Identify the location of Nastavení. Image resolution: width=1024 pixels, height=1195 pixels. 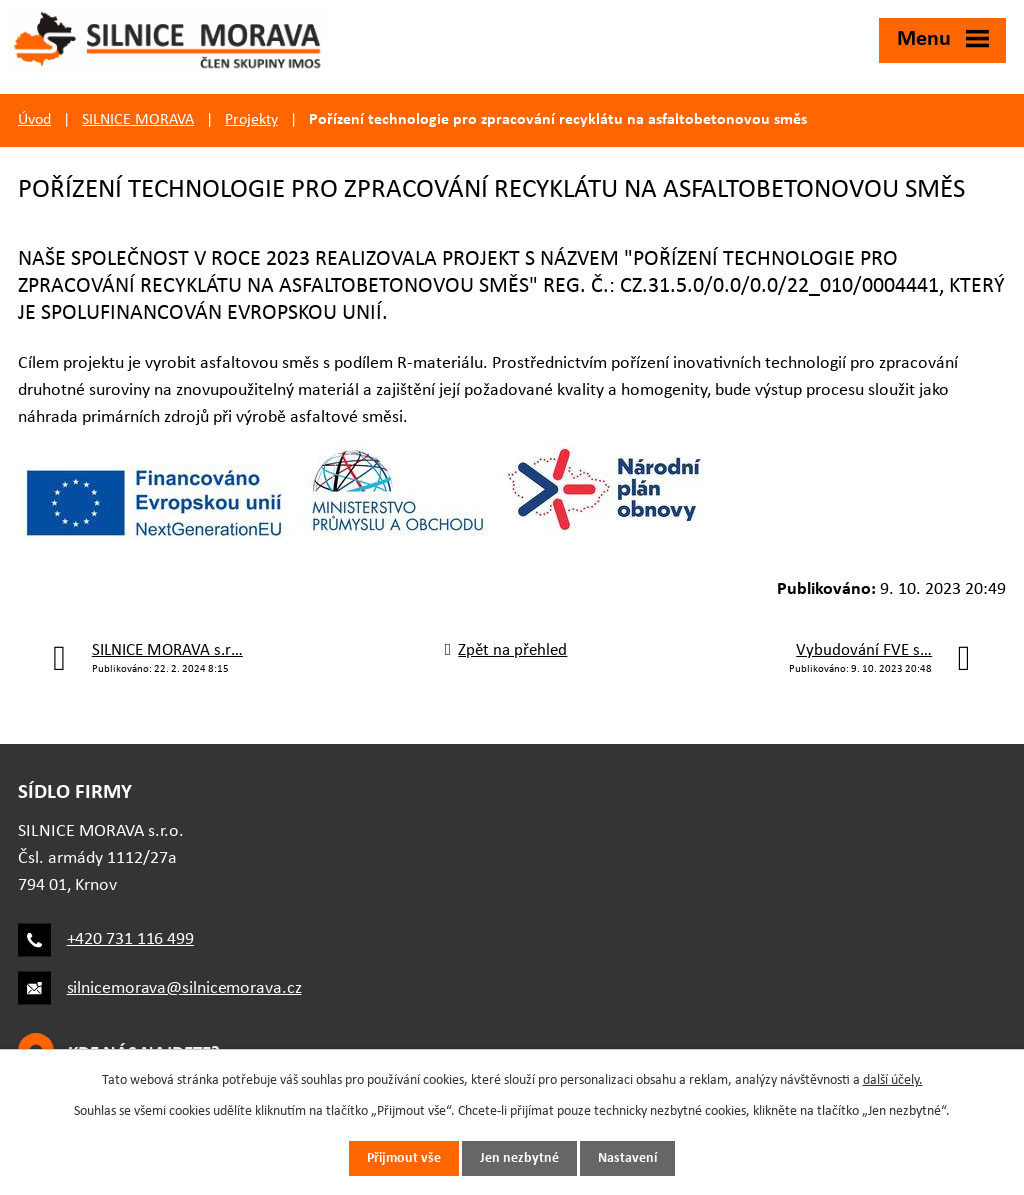
(627, 1158).